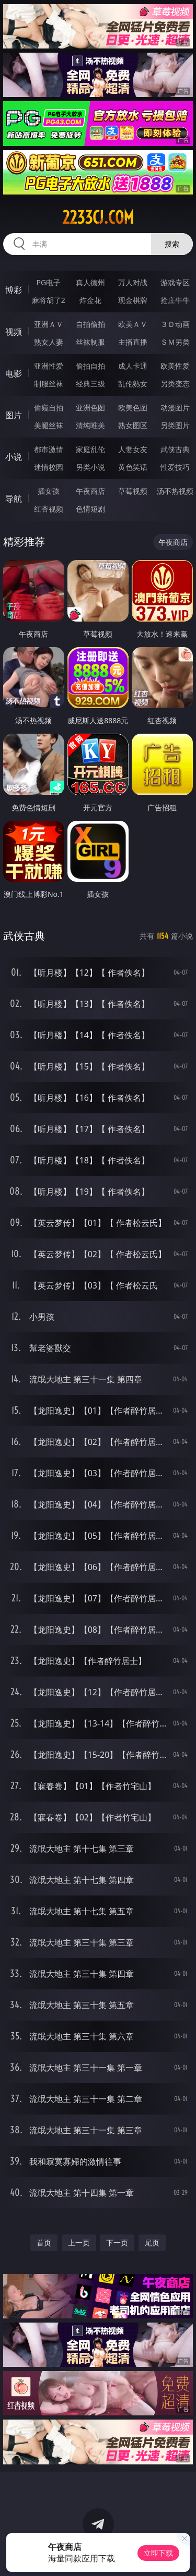 The image size is (196, 2576). Describe the element at coordinates (13, 498) in the screenshot. I see `导航` at that location.